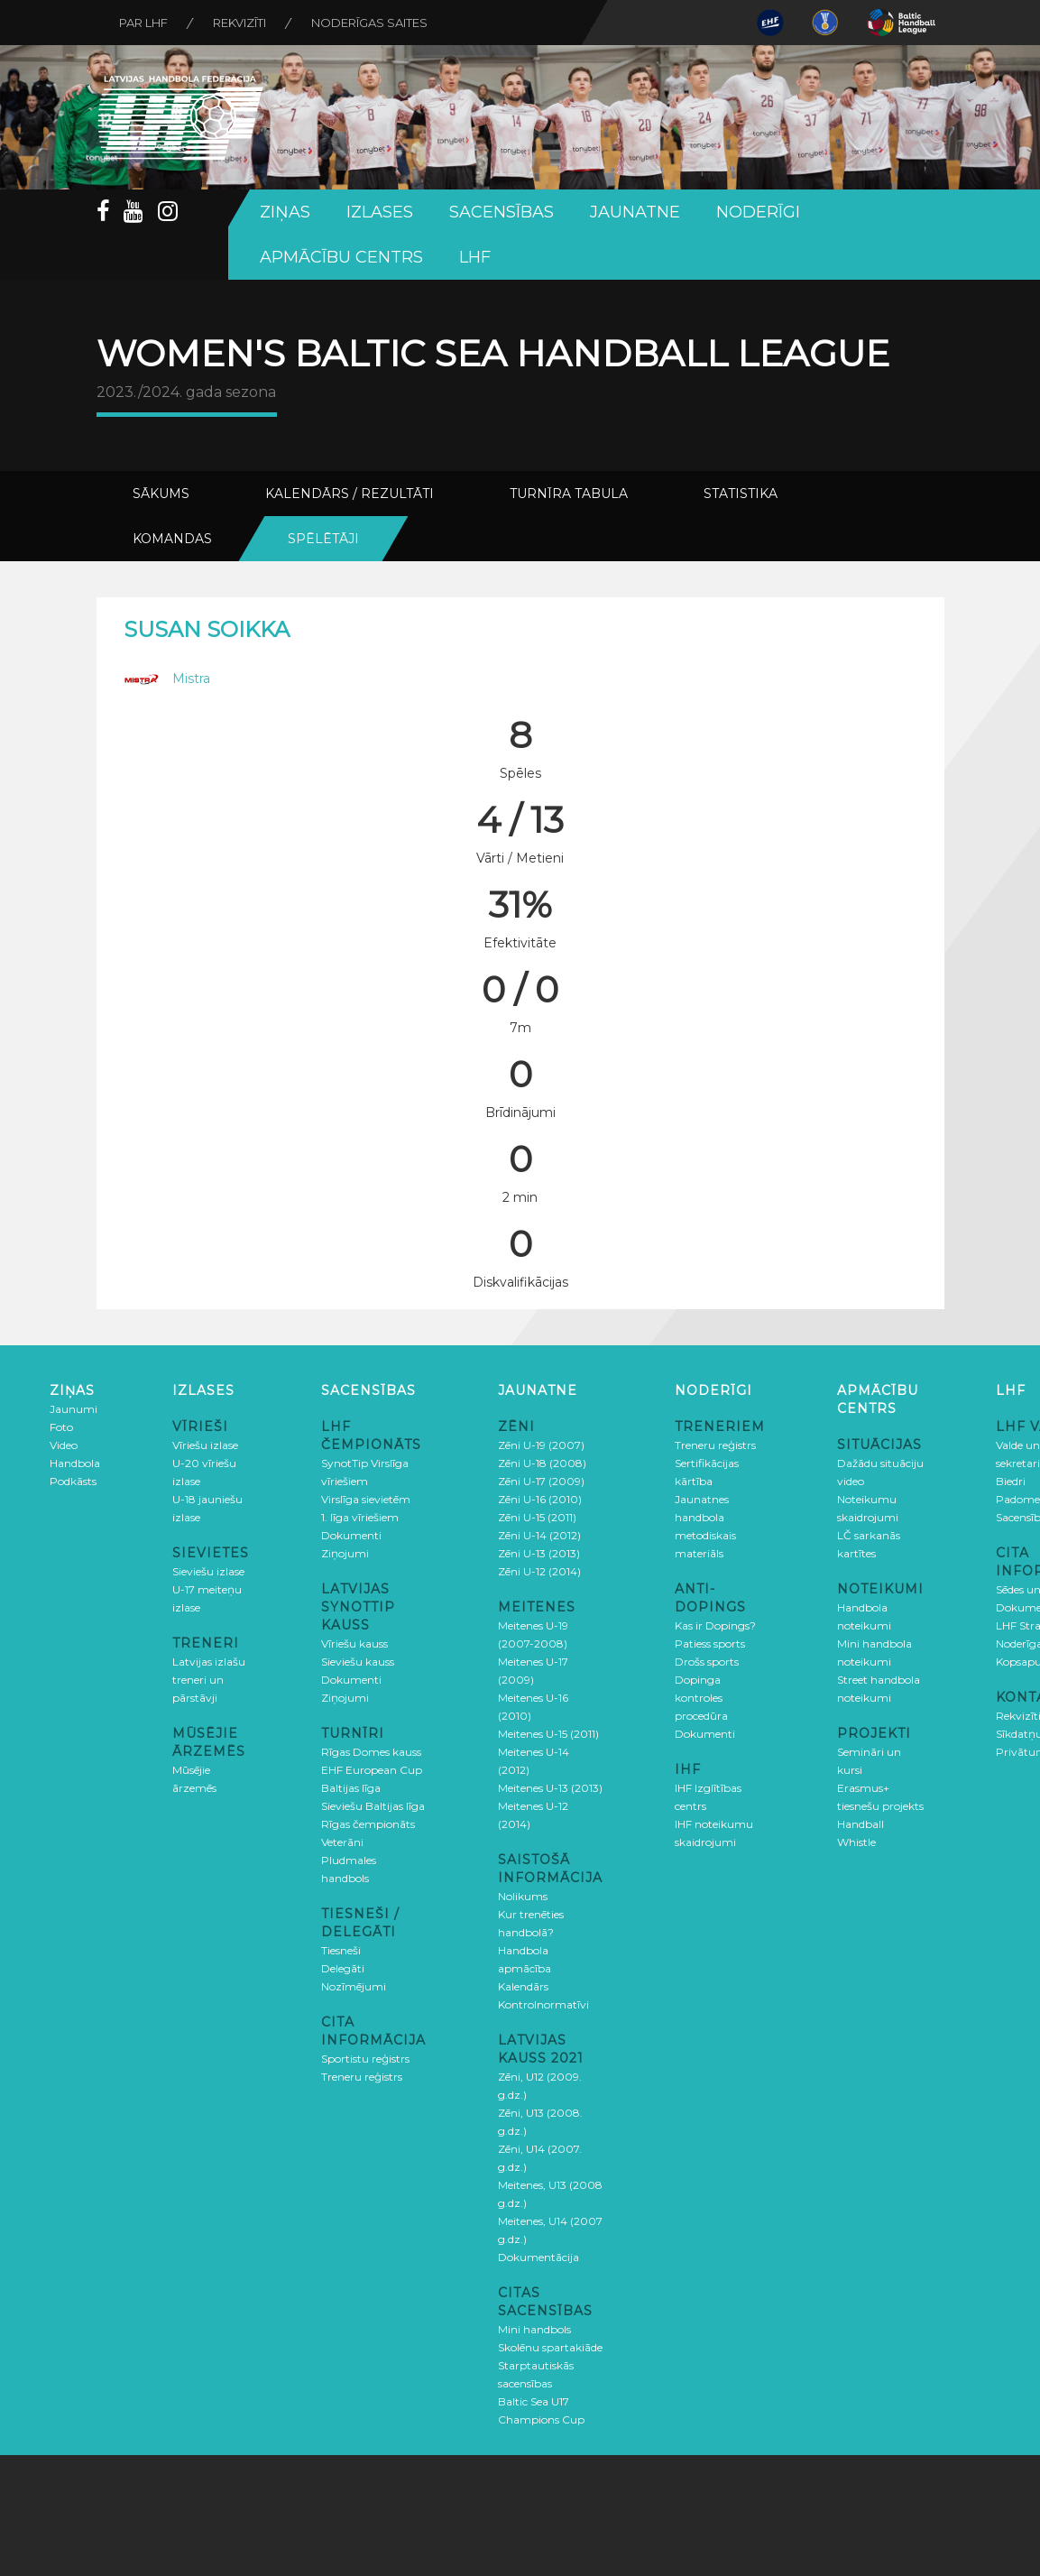 Image resolution: width=1040 pixels, height=2576 pixels. I want to click on Ziņojumi, so click(345, 1553).